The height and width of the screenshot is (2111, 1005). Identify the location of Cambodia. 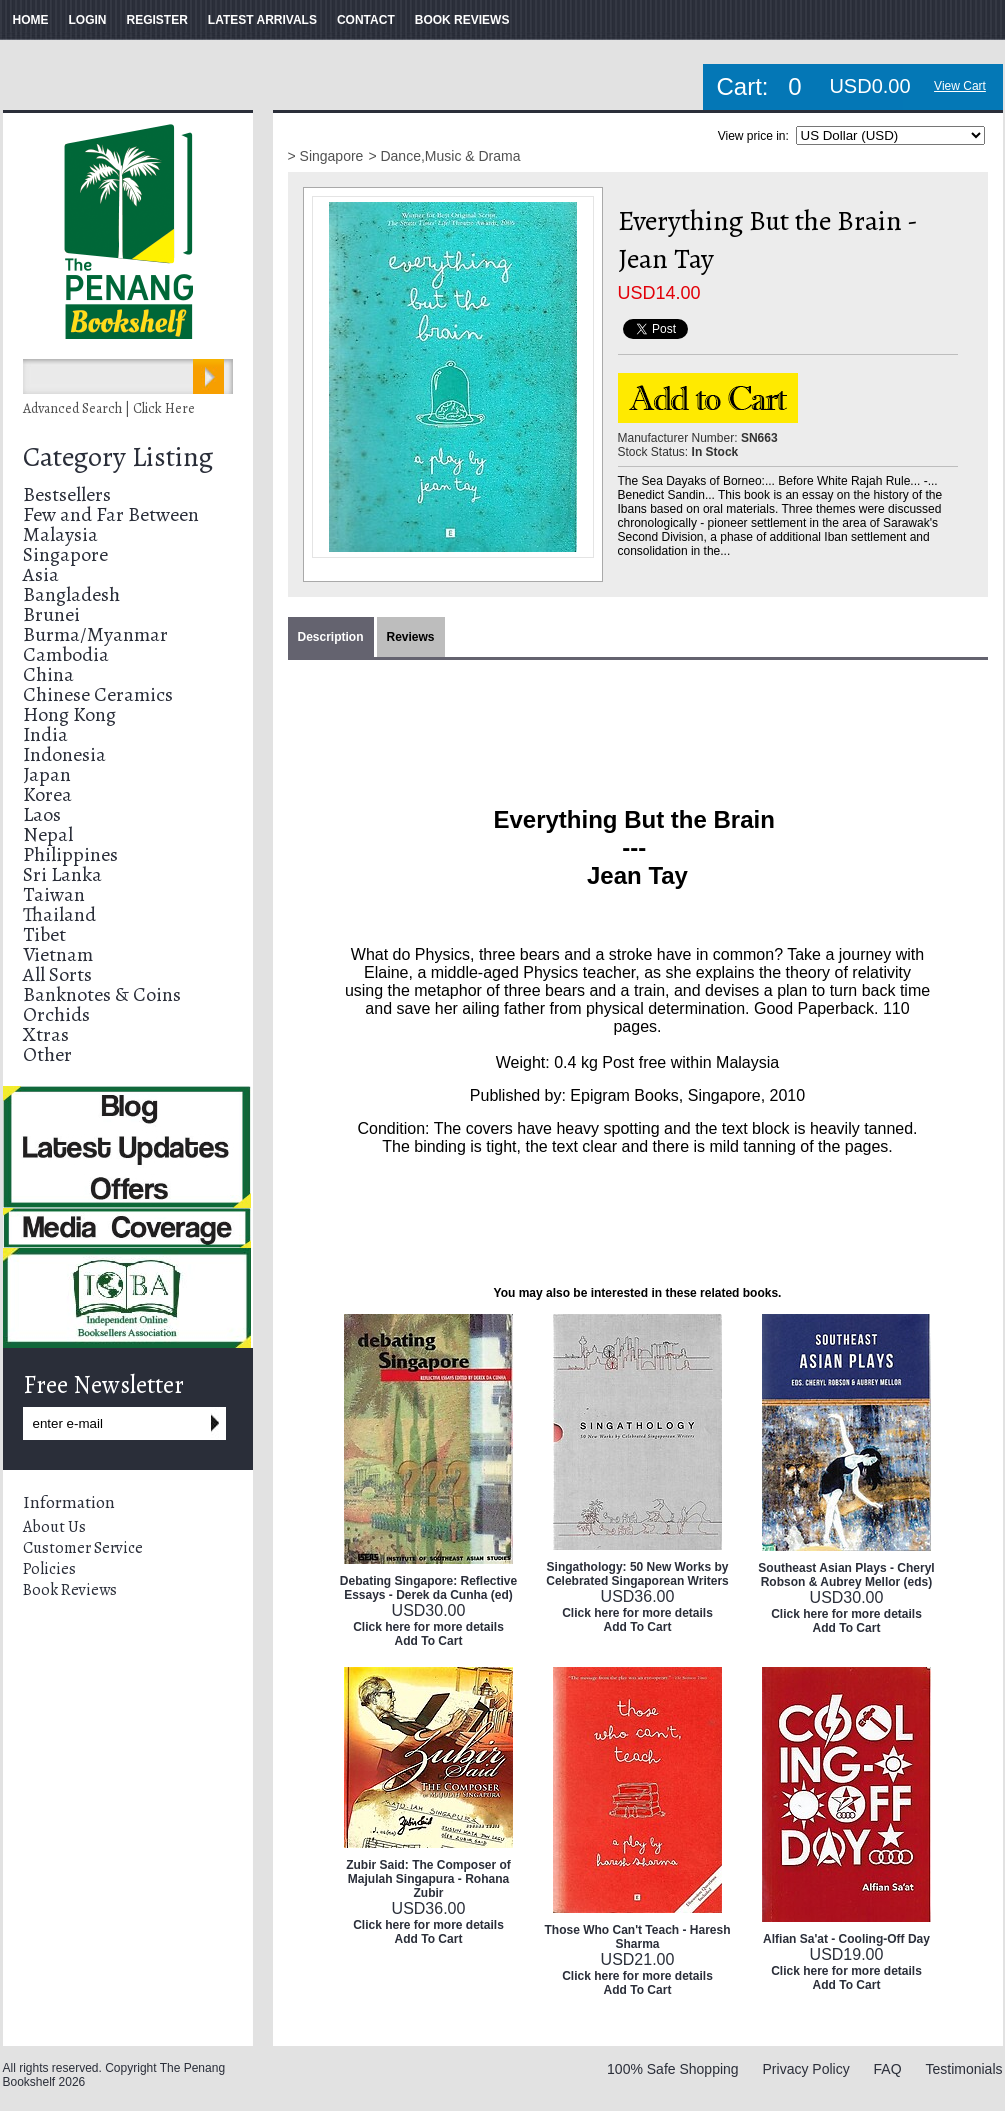
(66, 654).